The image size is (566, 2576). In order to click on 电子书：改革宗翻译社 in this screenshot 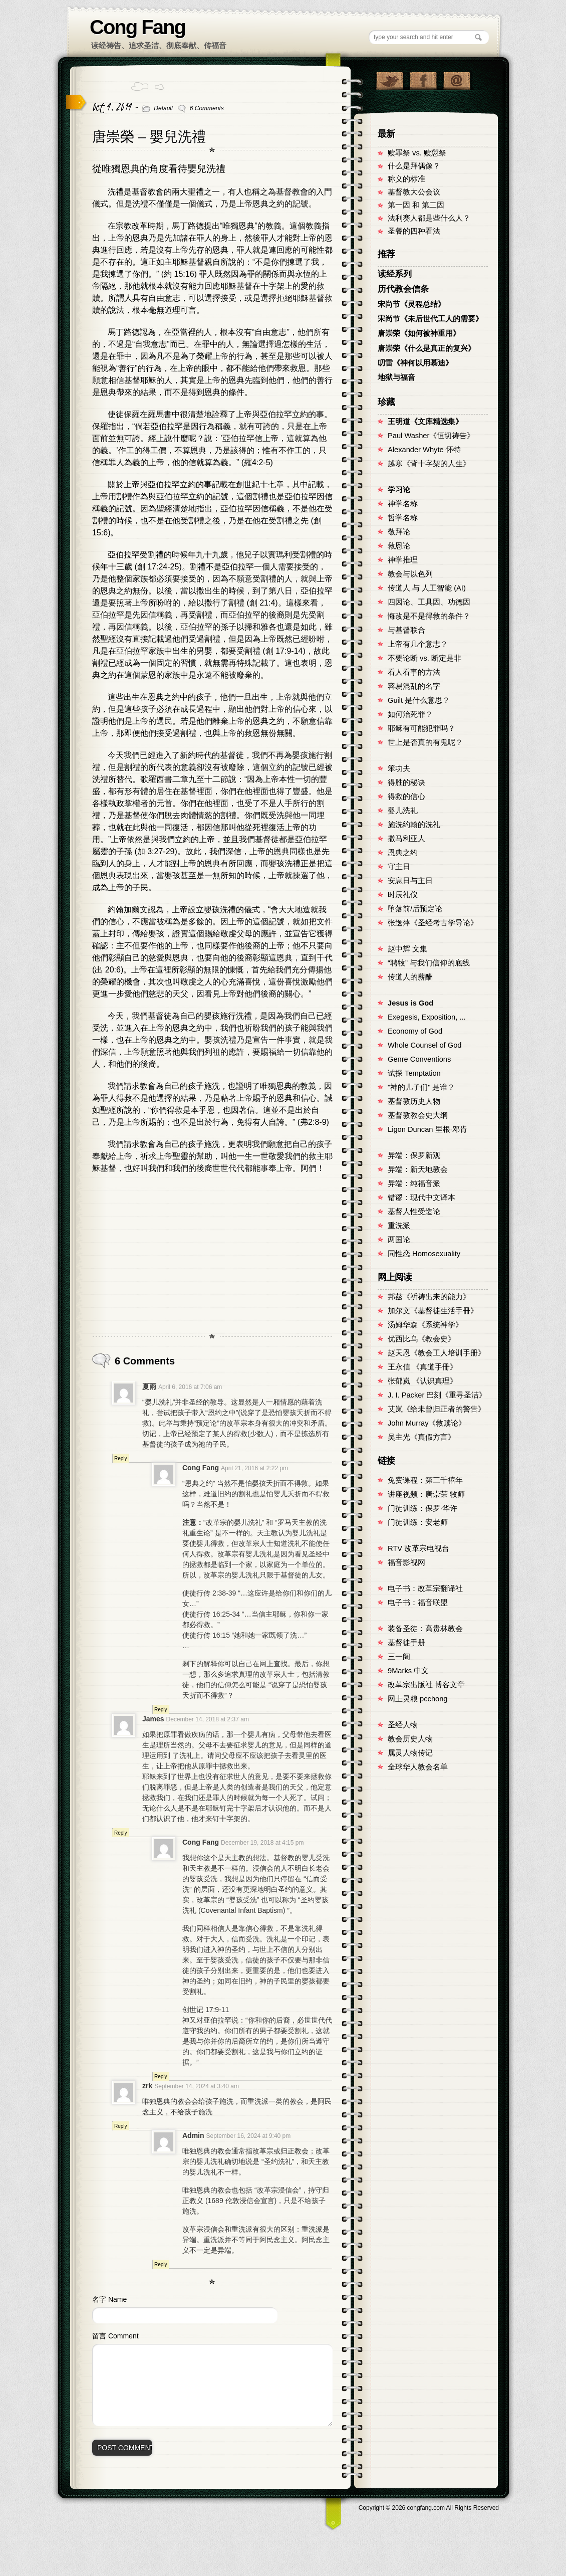, I will do `click(425, 1588)`.